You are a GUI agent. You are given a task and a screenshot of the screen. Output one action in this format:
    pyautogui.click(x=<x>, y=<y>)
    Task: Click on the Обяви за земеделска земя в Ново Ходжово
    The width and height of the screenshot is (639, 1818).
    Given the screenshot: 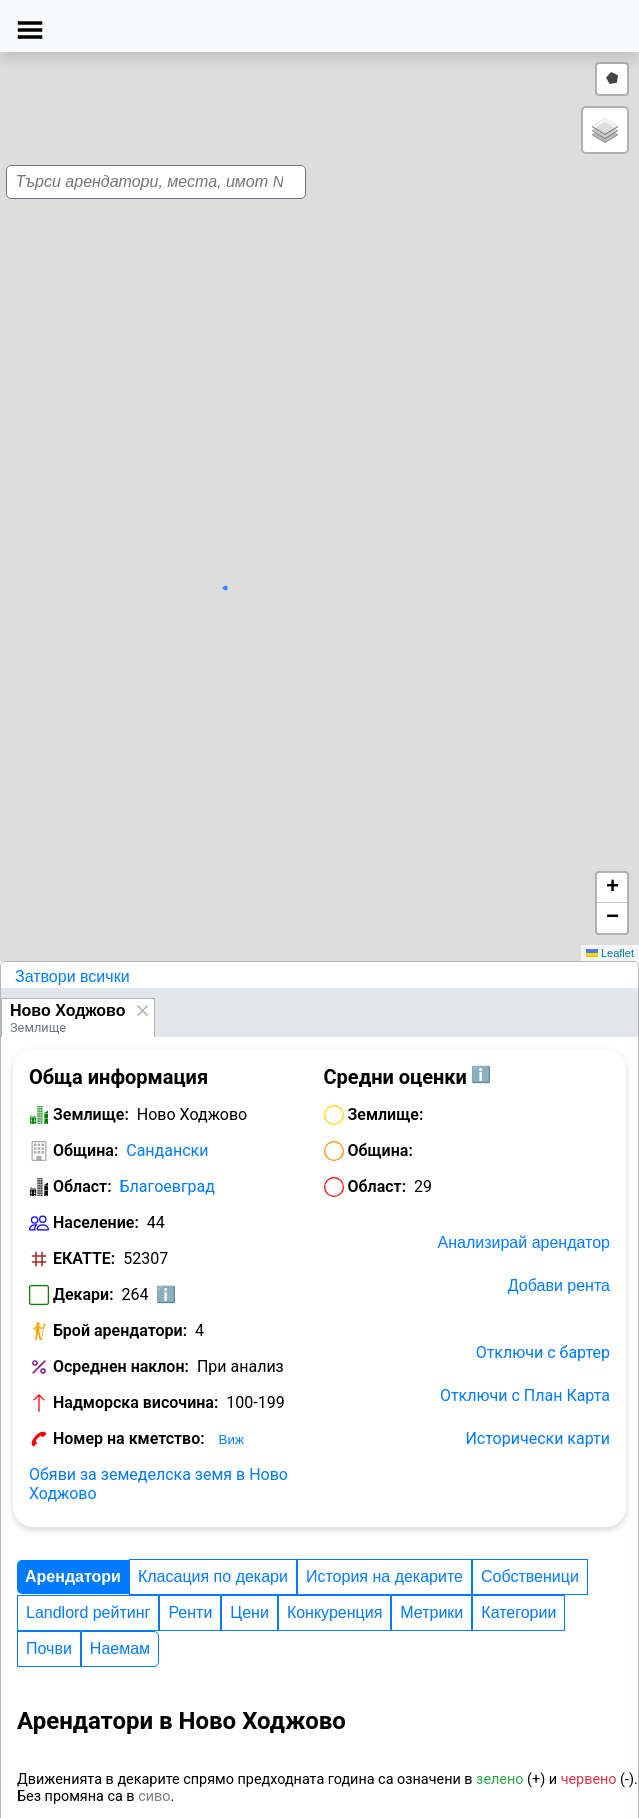 What is the action you would take?
    pyautogui.click(x=158, y=1484)
    